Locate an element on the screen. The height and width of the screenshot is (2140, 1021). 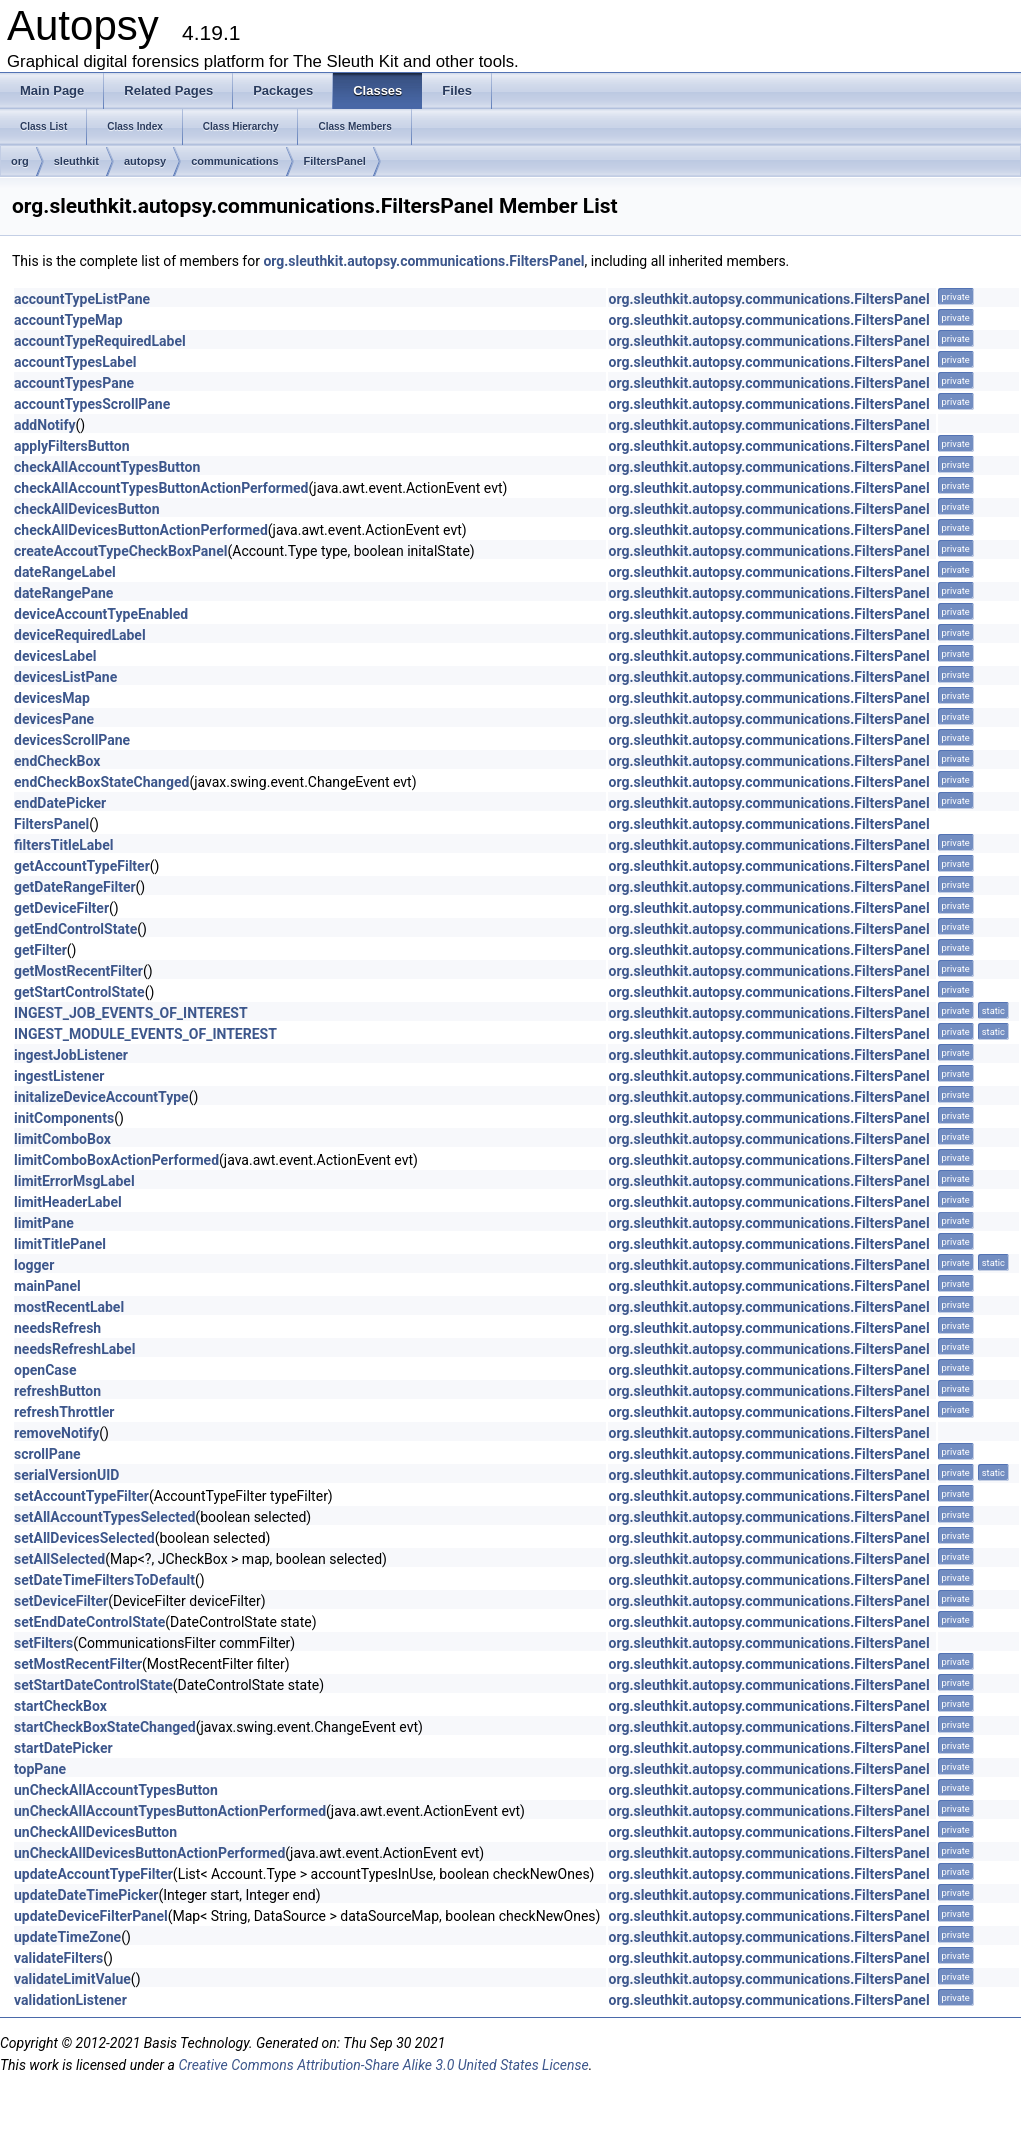
limitPane is located at coordinates (44, 1223).